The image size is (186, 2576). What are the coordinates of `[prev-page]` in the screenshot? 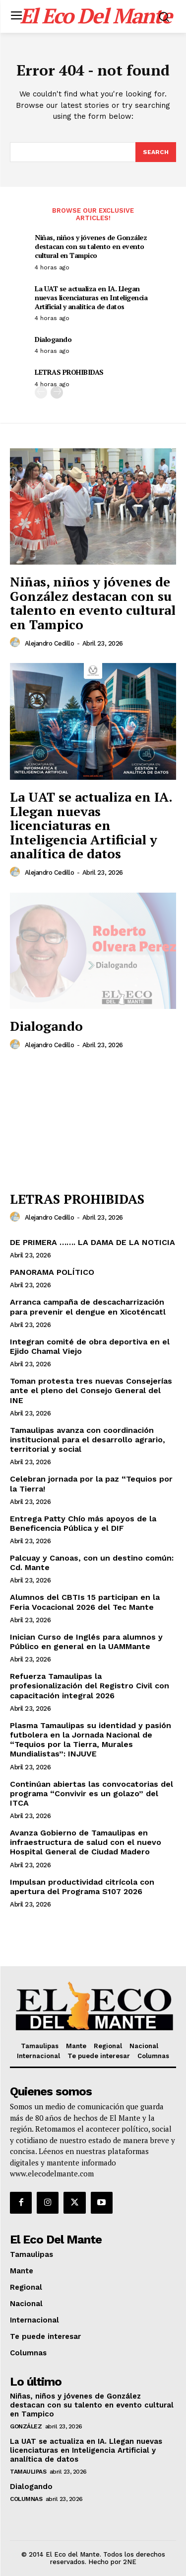 It's located at (41, 392).